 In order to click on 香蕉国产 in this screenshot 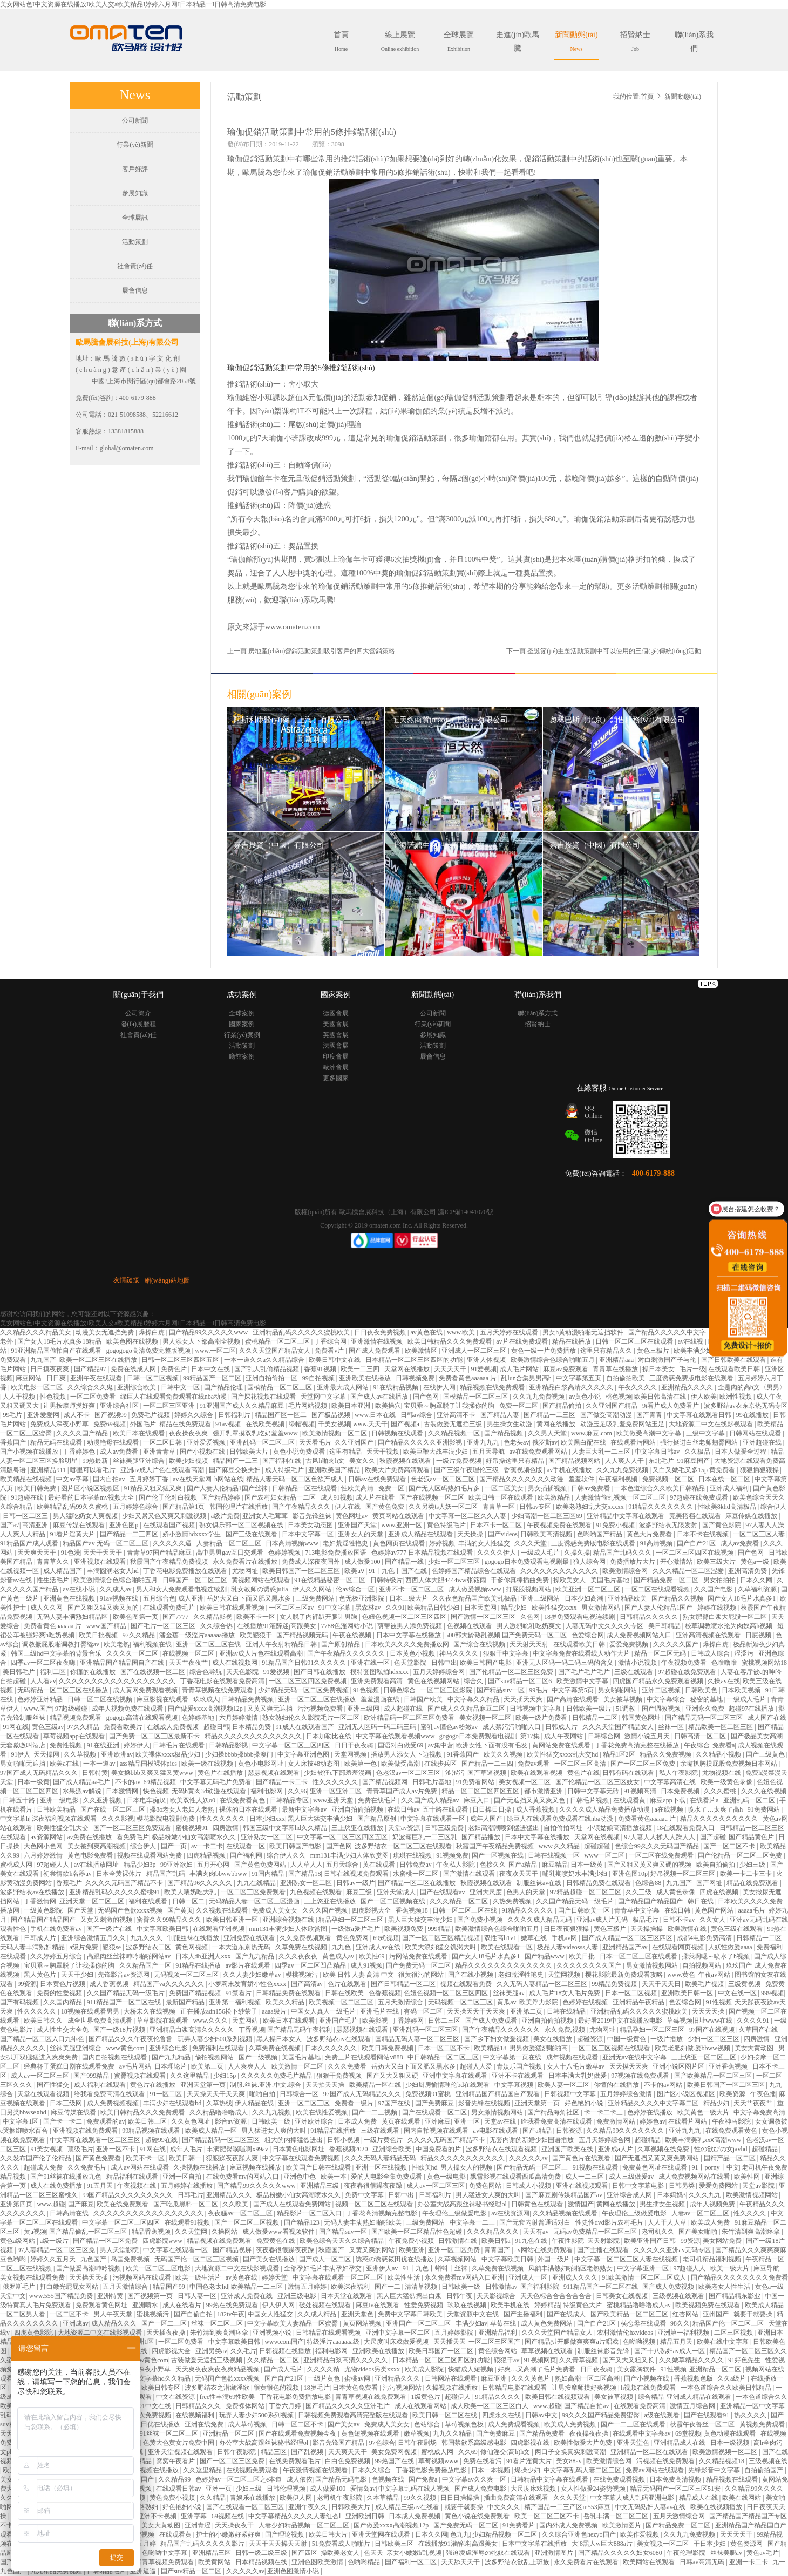, I will do `click(14, 1442)`.